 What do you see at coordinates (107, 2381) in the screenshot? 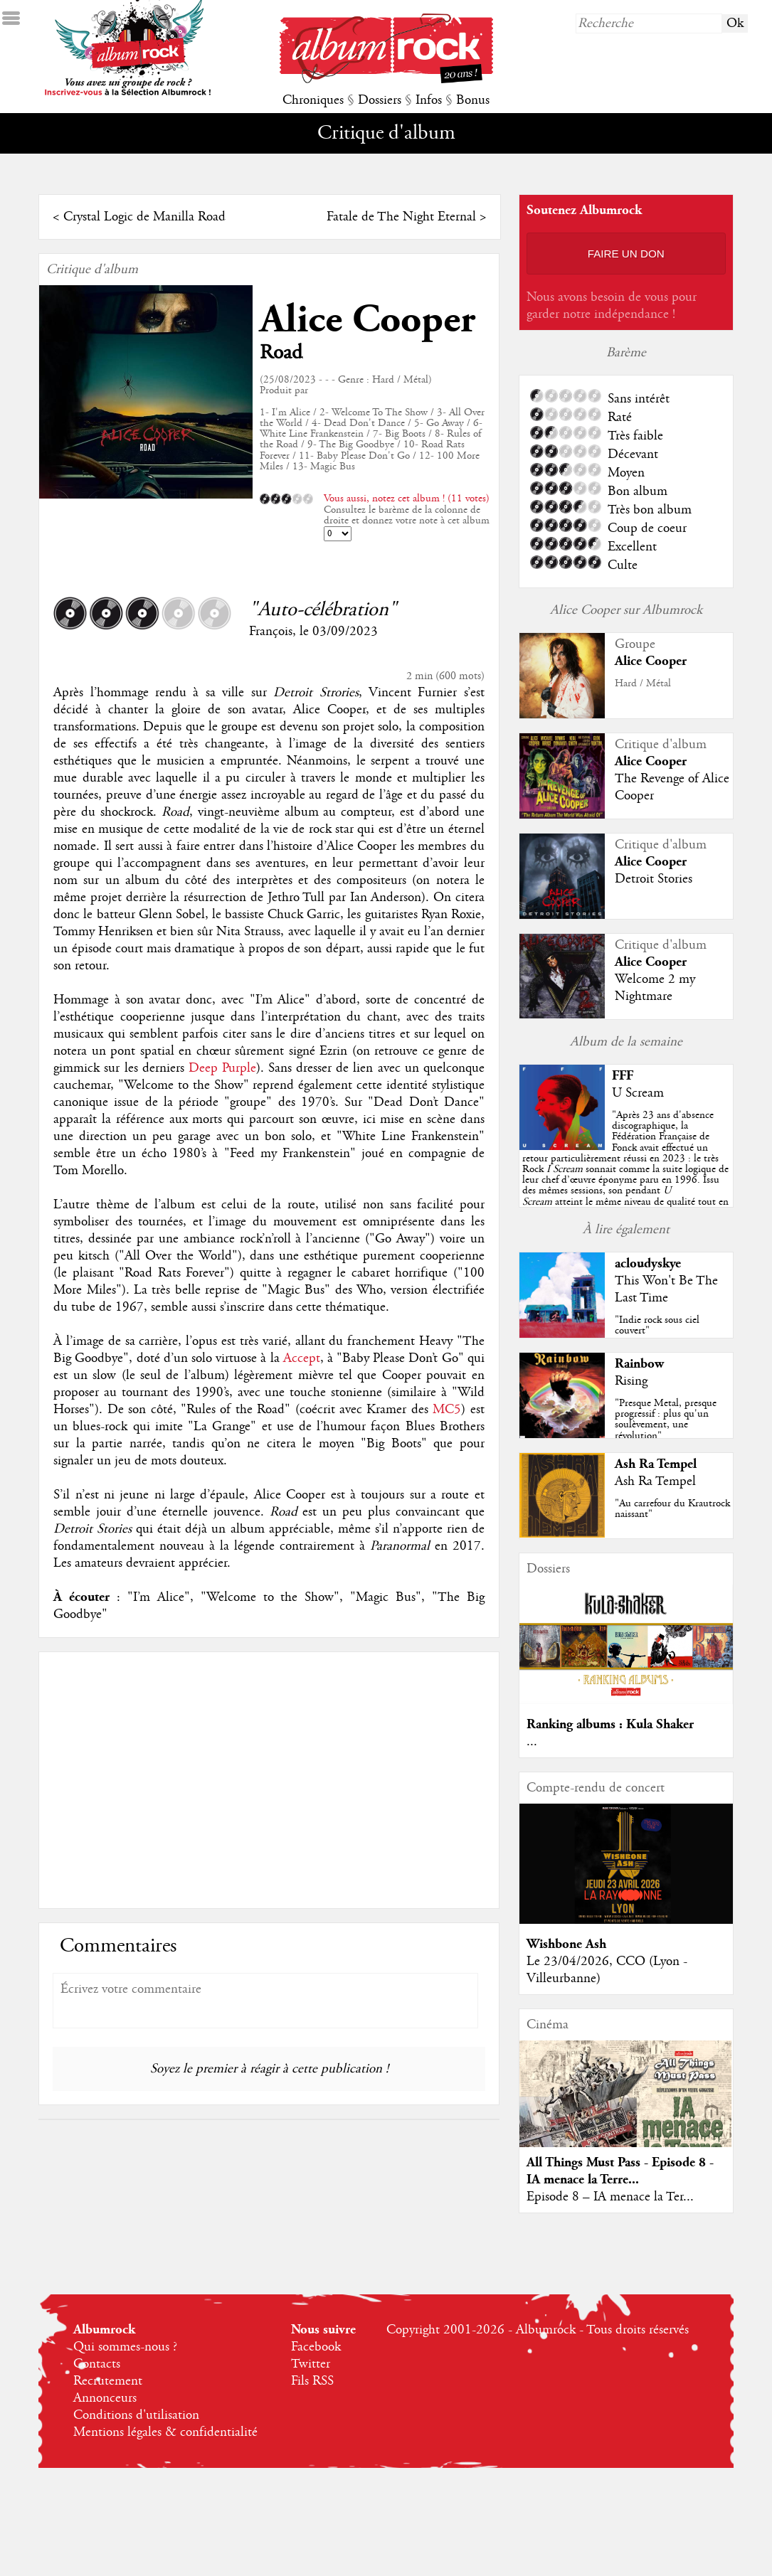
I see `Recrutement` at bounding box center [107, 2381].